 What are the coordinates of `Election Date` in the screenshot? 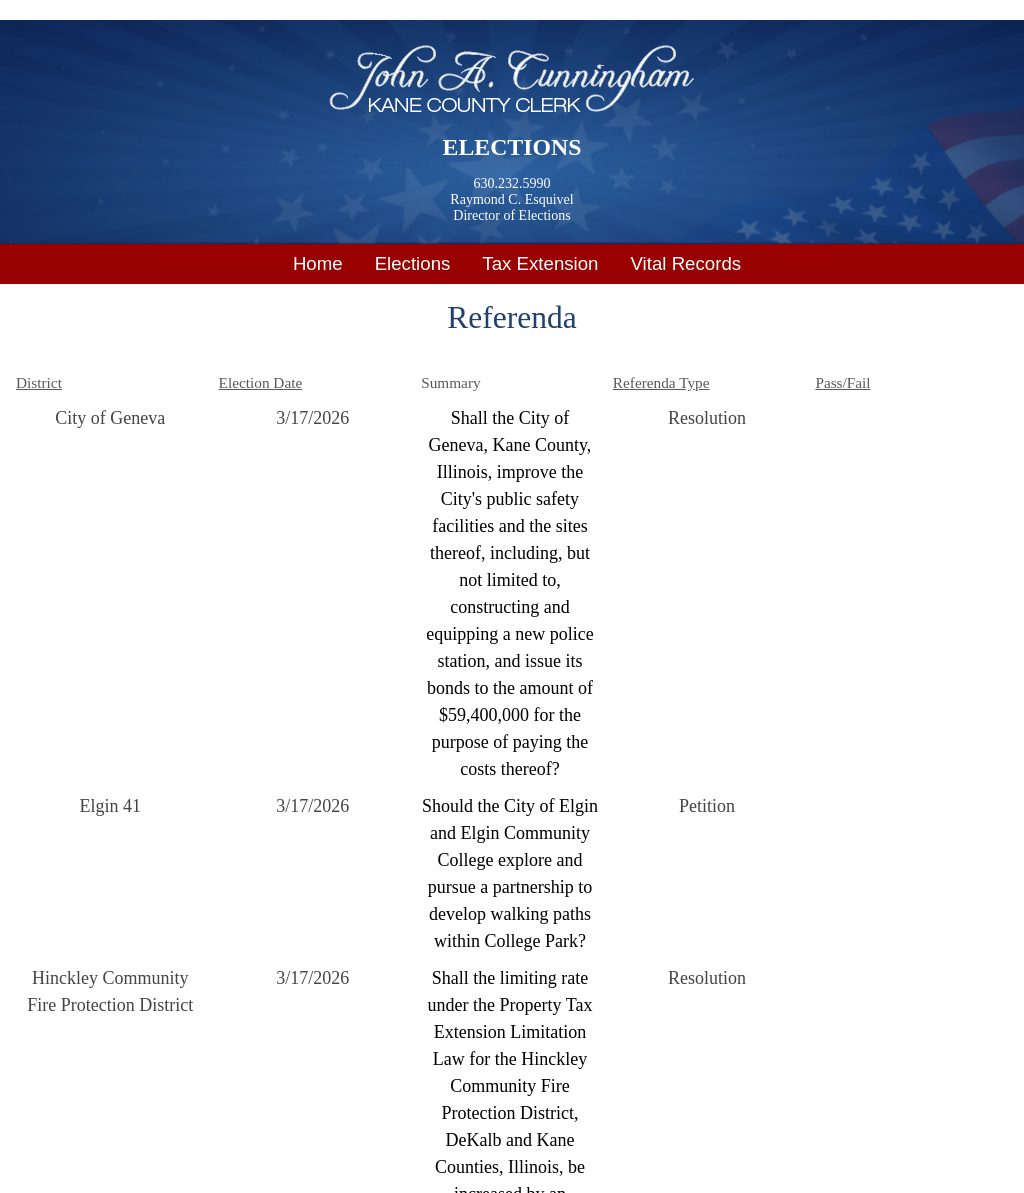 It's located at (261, 382).